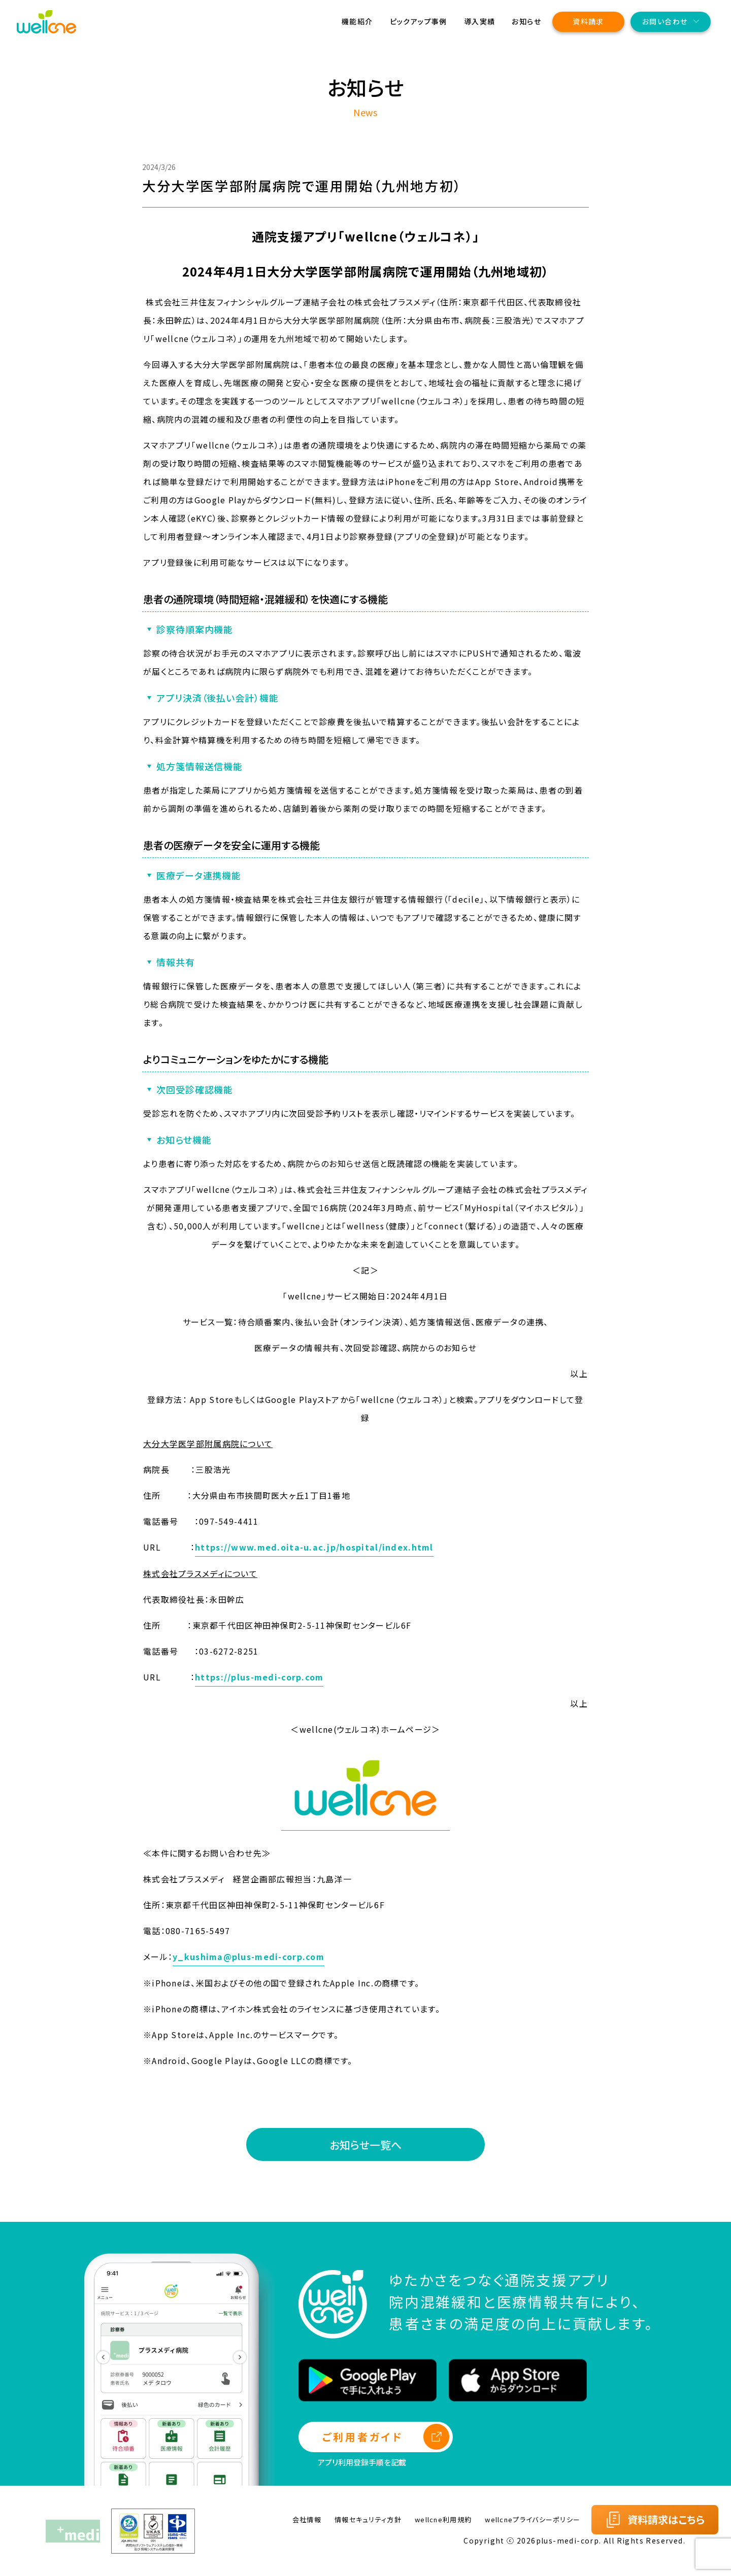 The image size is (731, 2576). I want to click on https://www.med.oita-u.ac.jp/hospital/index.html, so click(314, 1547).